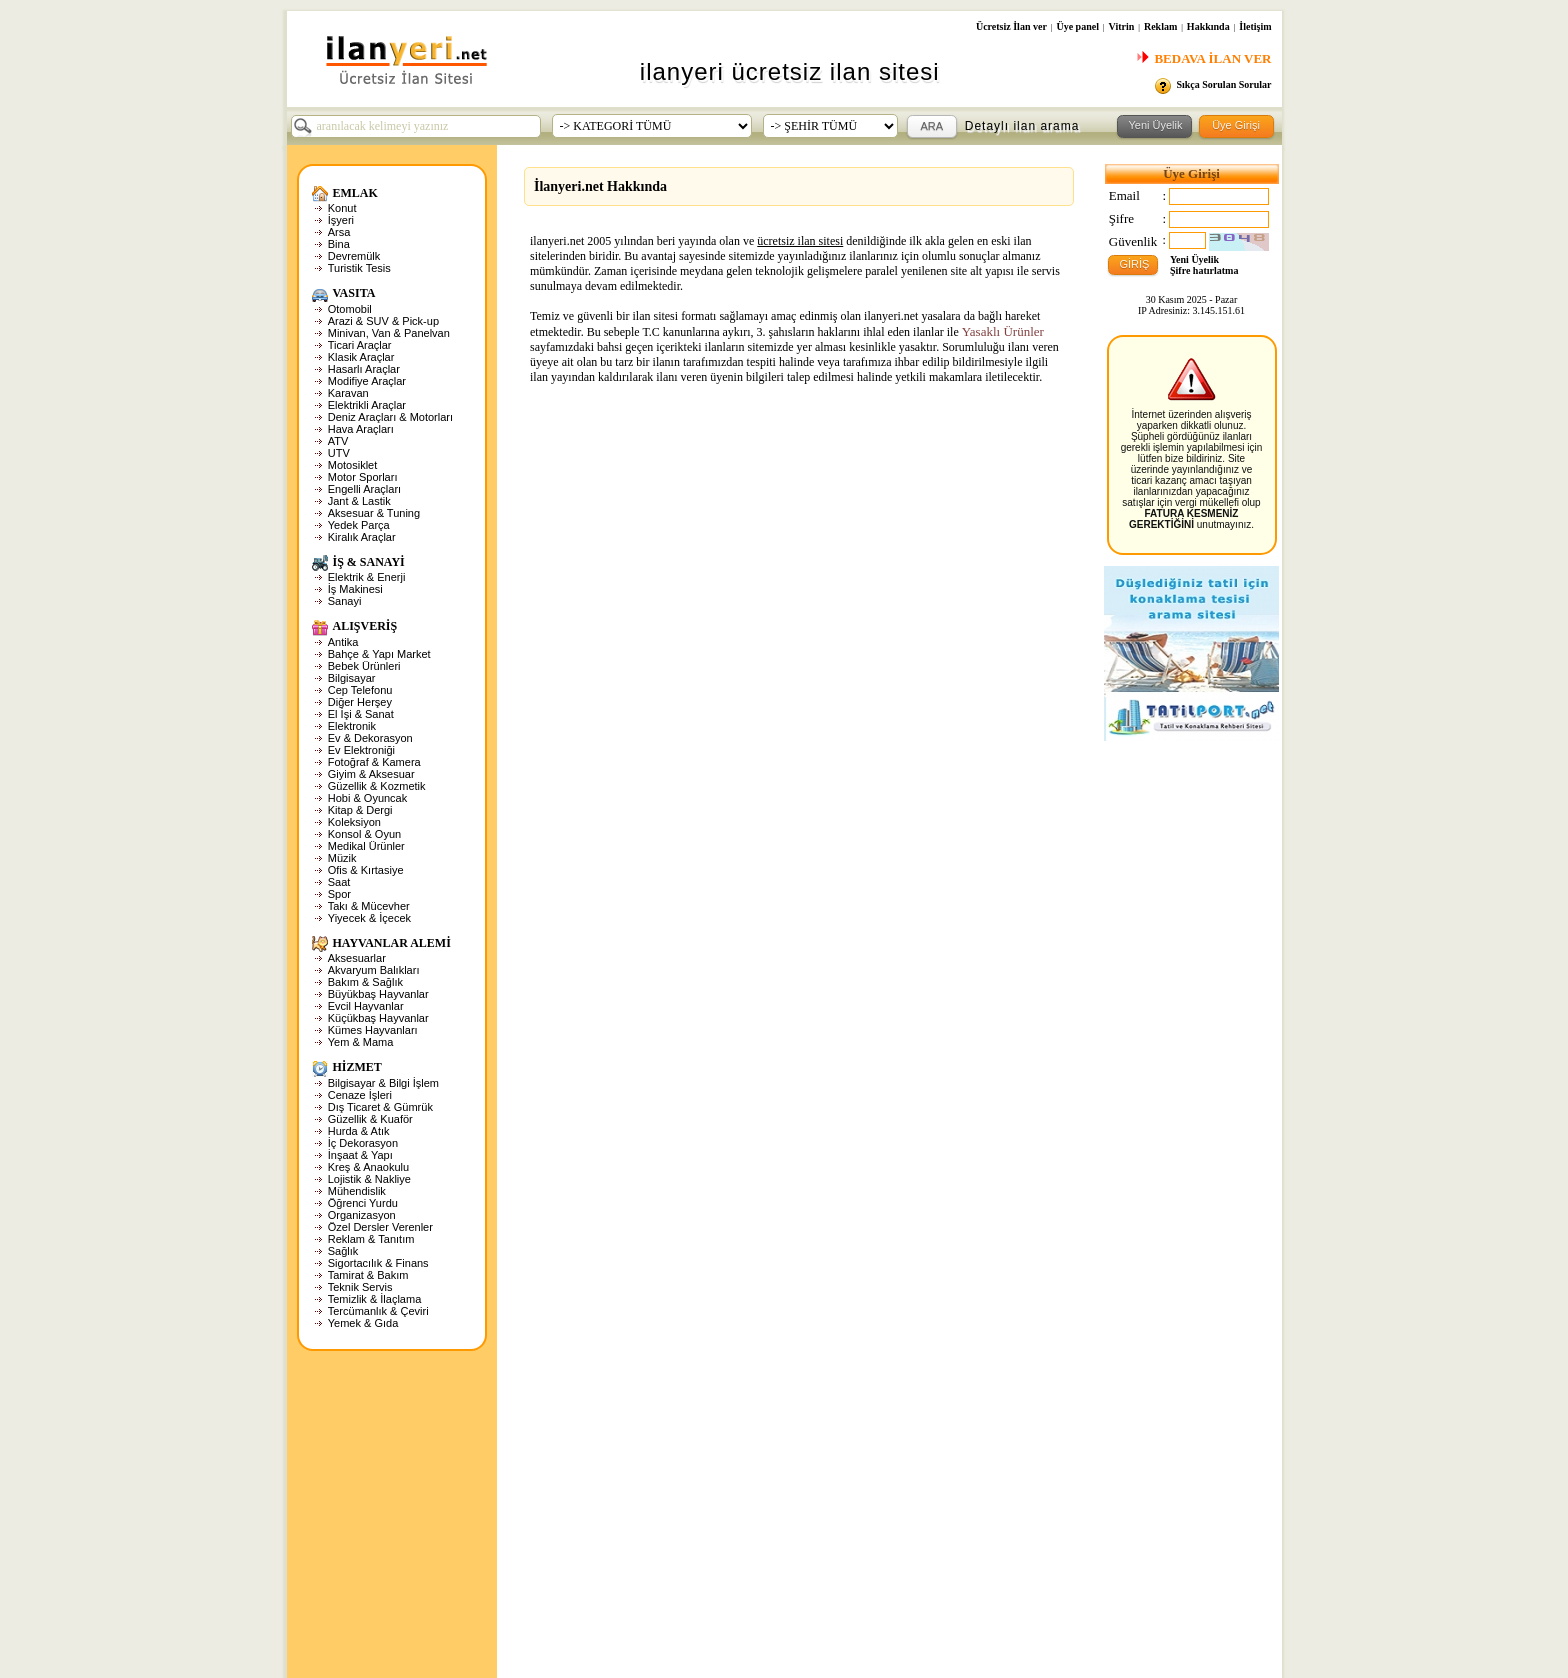 Image resolution: width=1568 pixels, height=1678 pixels. What do you see at coordinates (360, 345) in the screenshot?
I see `Ticari Araçlar` at bounding box center [360, 345].